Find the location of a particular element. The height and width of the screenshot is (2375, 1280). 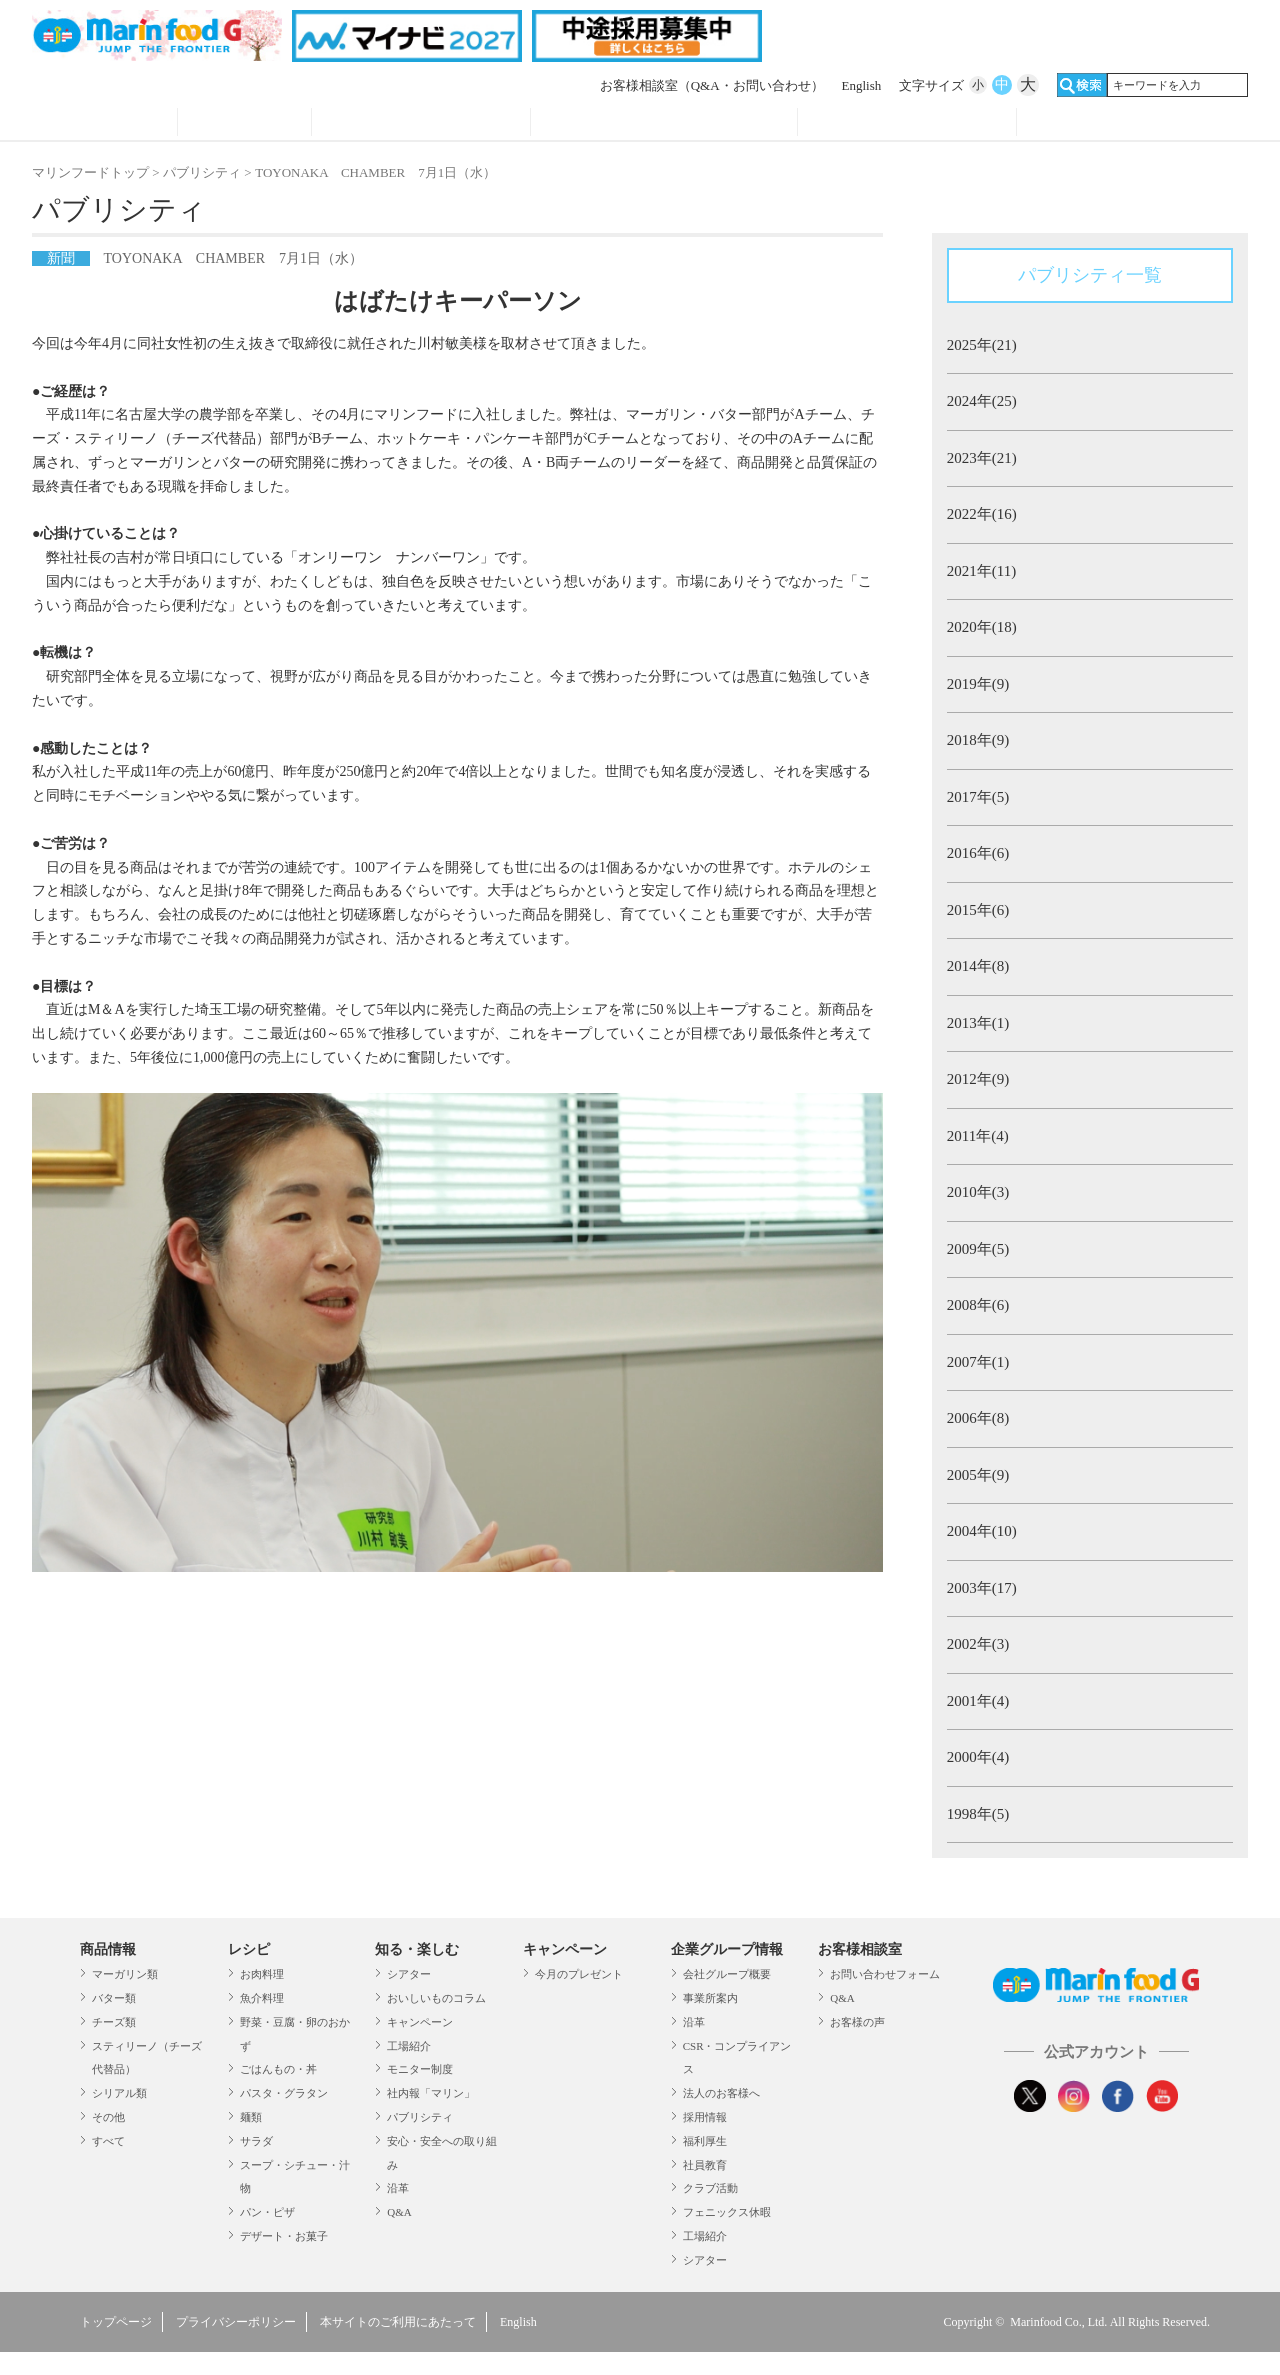

クラブ活動 is located at coordinates (710, 2188).